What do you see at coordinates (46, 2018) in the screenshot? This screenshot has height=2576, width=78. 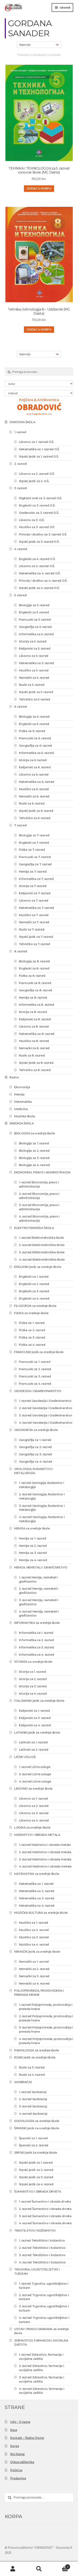 I see `2. razred Poljoprivreda, proizvodnja i prerada hrane` at bounding box center [46, 2018].